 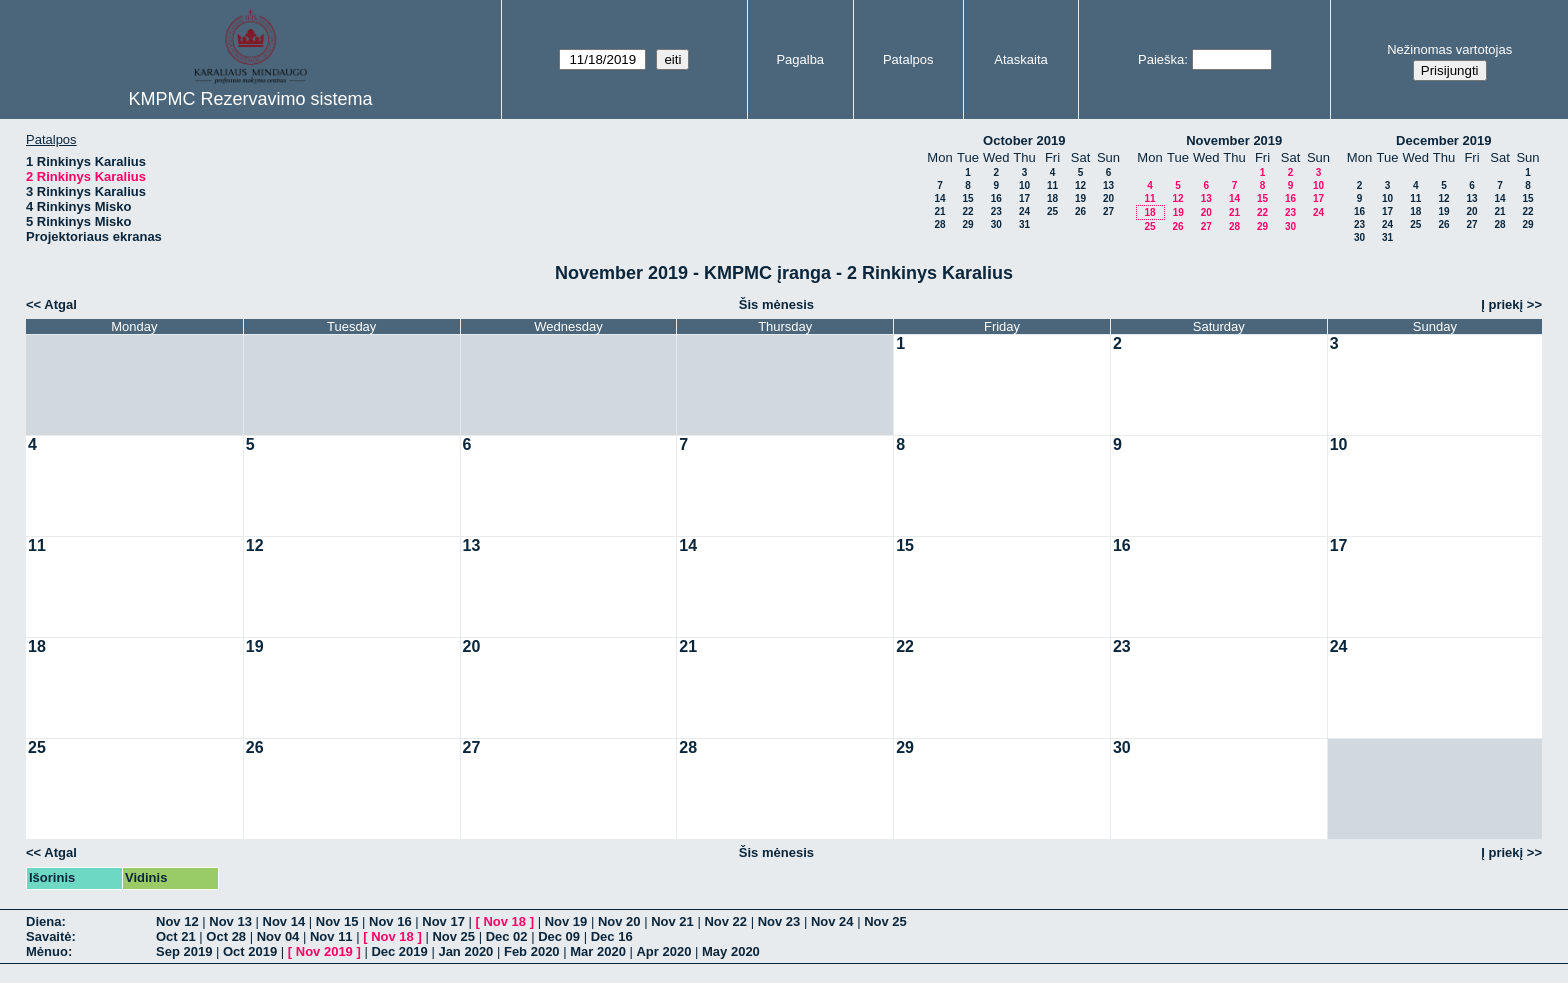 What do you see at coordinates (779, 921) in the screenshot?
I see `Nov 23` at bounding box center [779, 921].